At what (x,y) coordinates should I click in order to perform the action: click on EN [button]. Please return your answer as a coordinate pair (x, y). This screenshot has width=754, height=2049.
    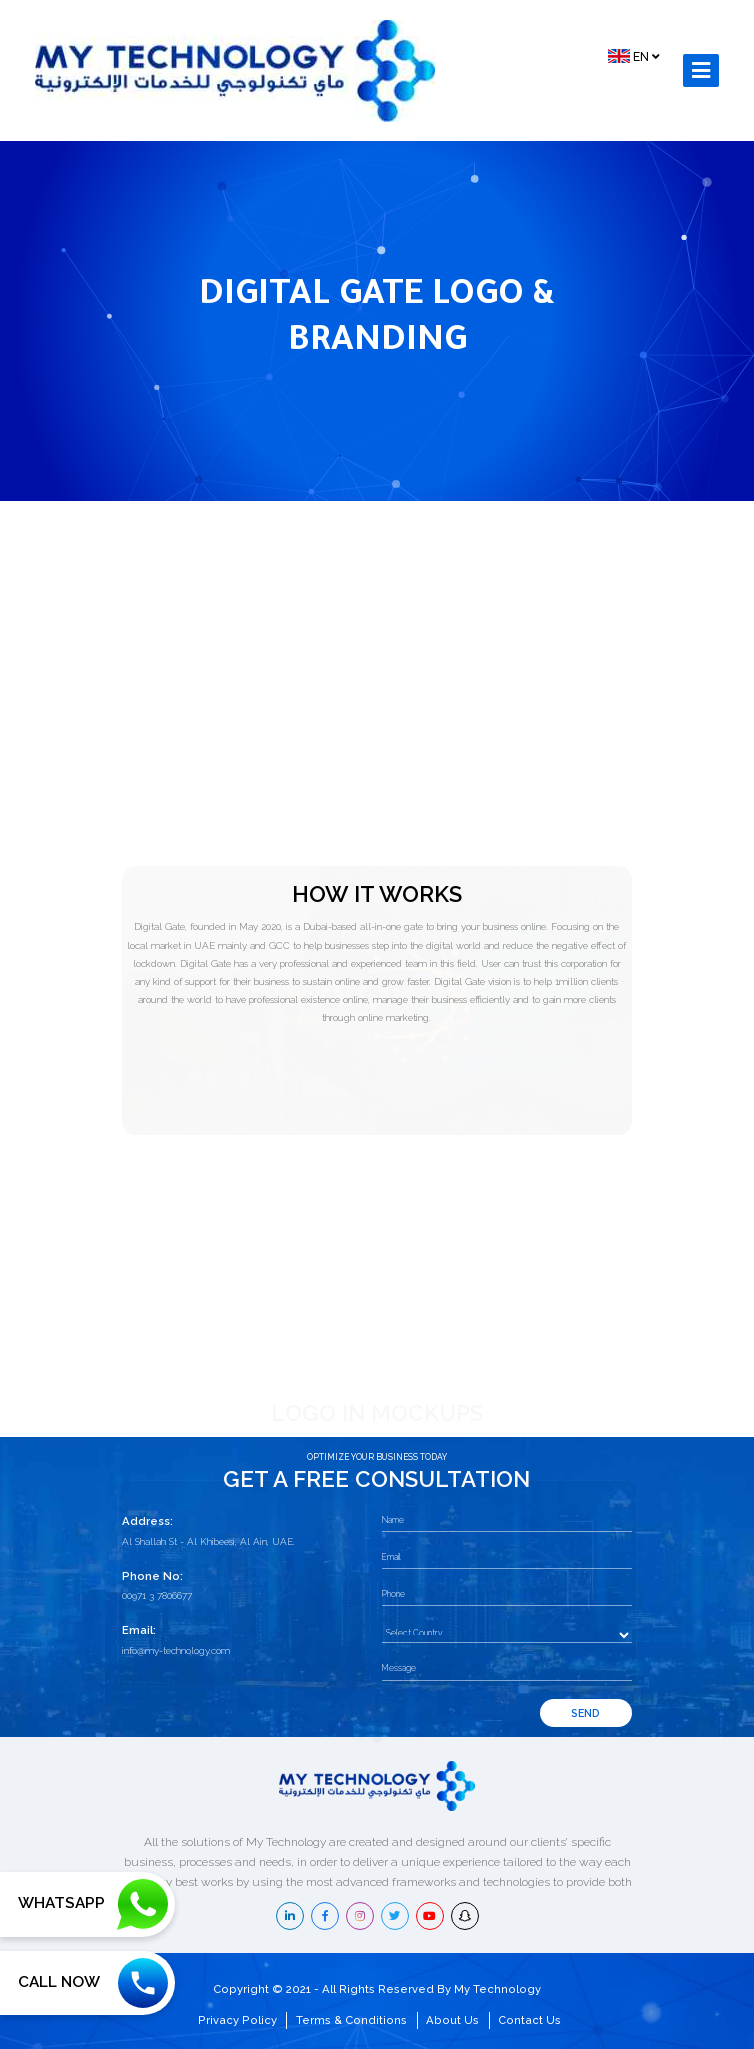
    Looking at the image, I should click on (633, 56).